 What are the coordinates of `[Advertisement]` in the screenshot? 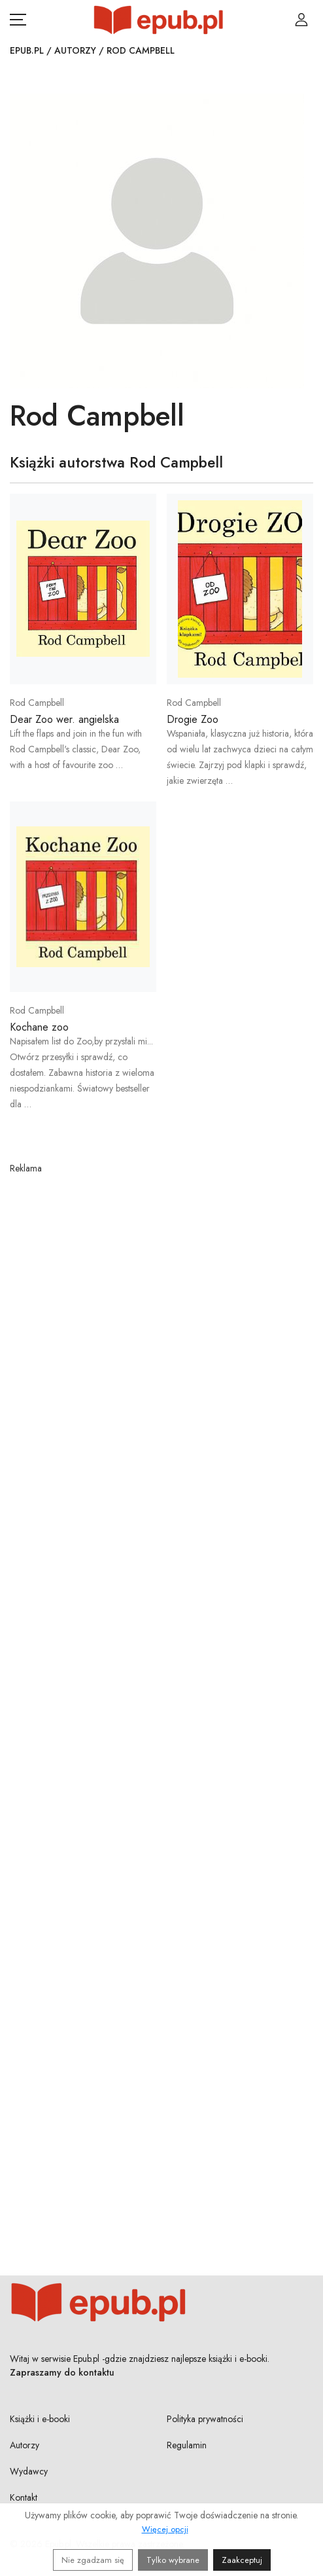 It's located at (161, 1697).